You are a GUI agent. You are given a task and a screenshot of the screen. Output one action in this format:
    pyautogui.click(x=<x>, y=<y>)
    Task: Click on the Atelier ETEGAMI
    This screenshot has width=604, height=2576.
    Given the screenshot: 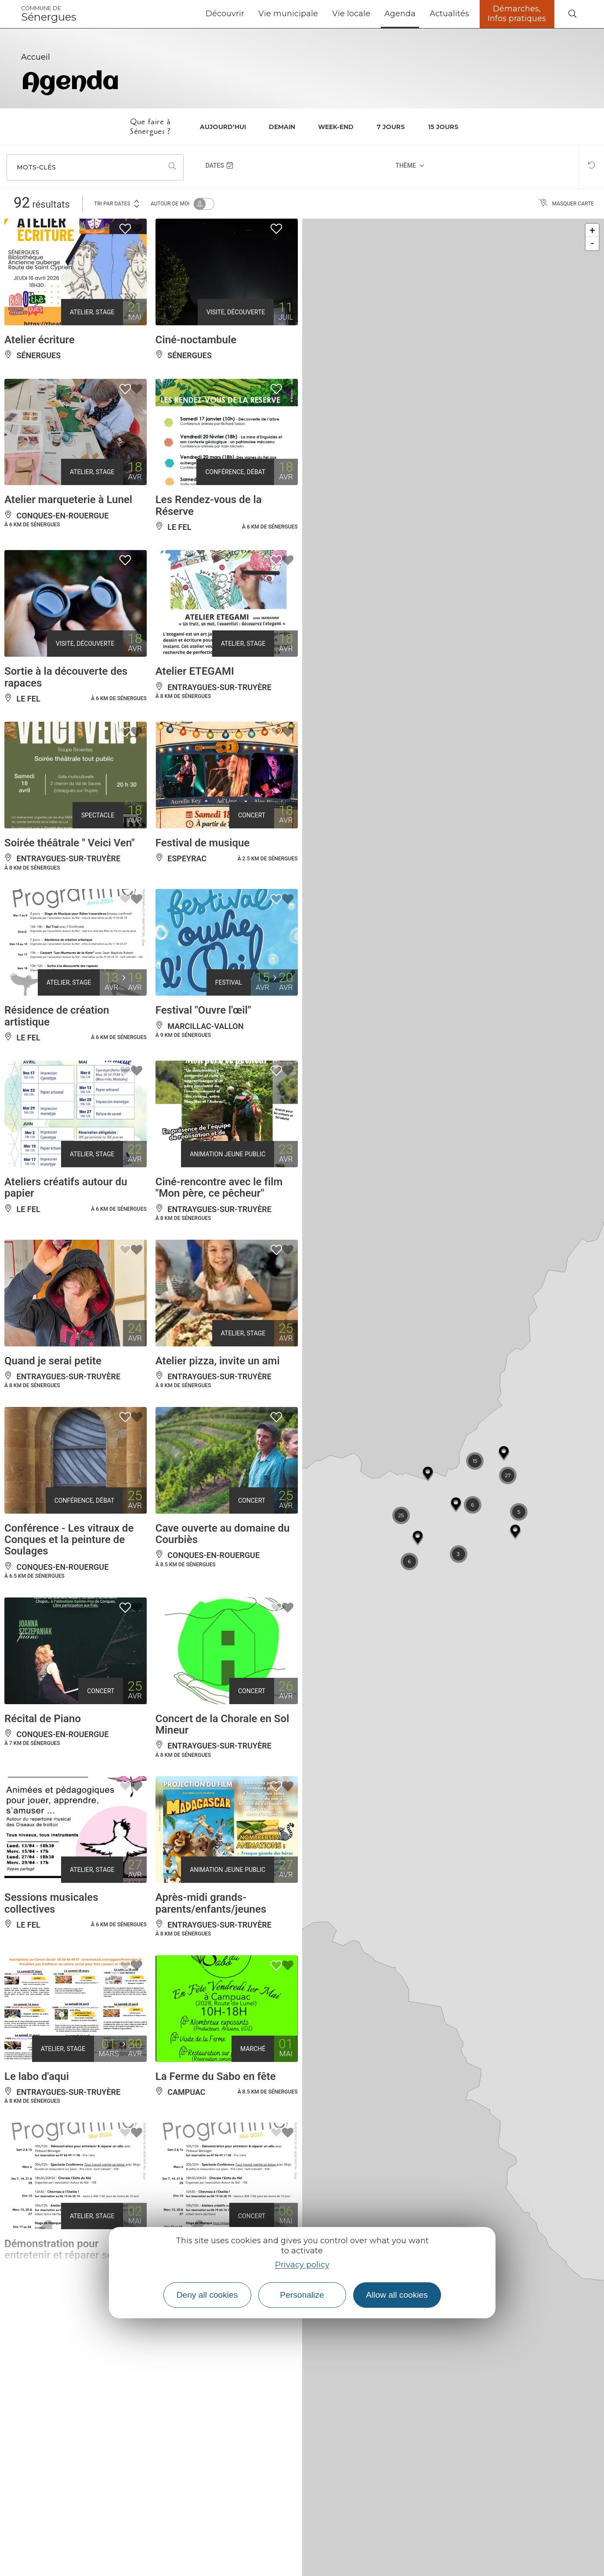 What is the action you would take?
    pyautogui.click(x=195, y=671)
    